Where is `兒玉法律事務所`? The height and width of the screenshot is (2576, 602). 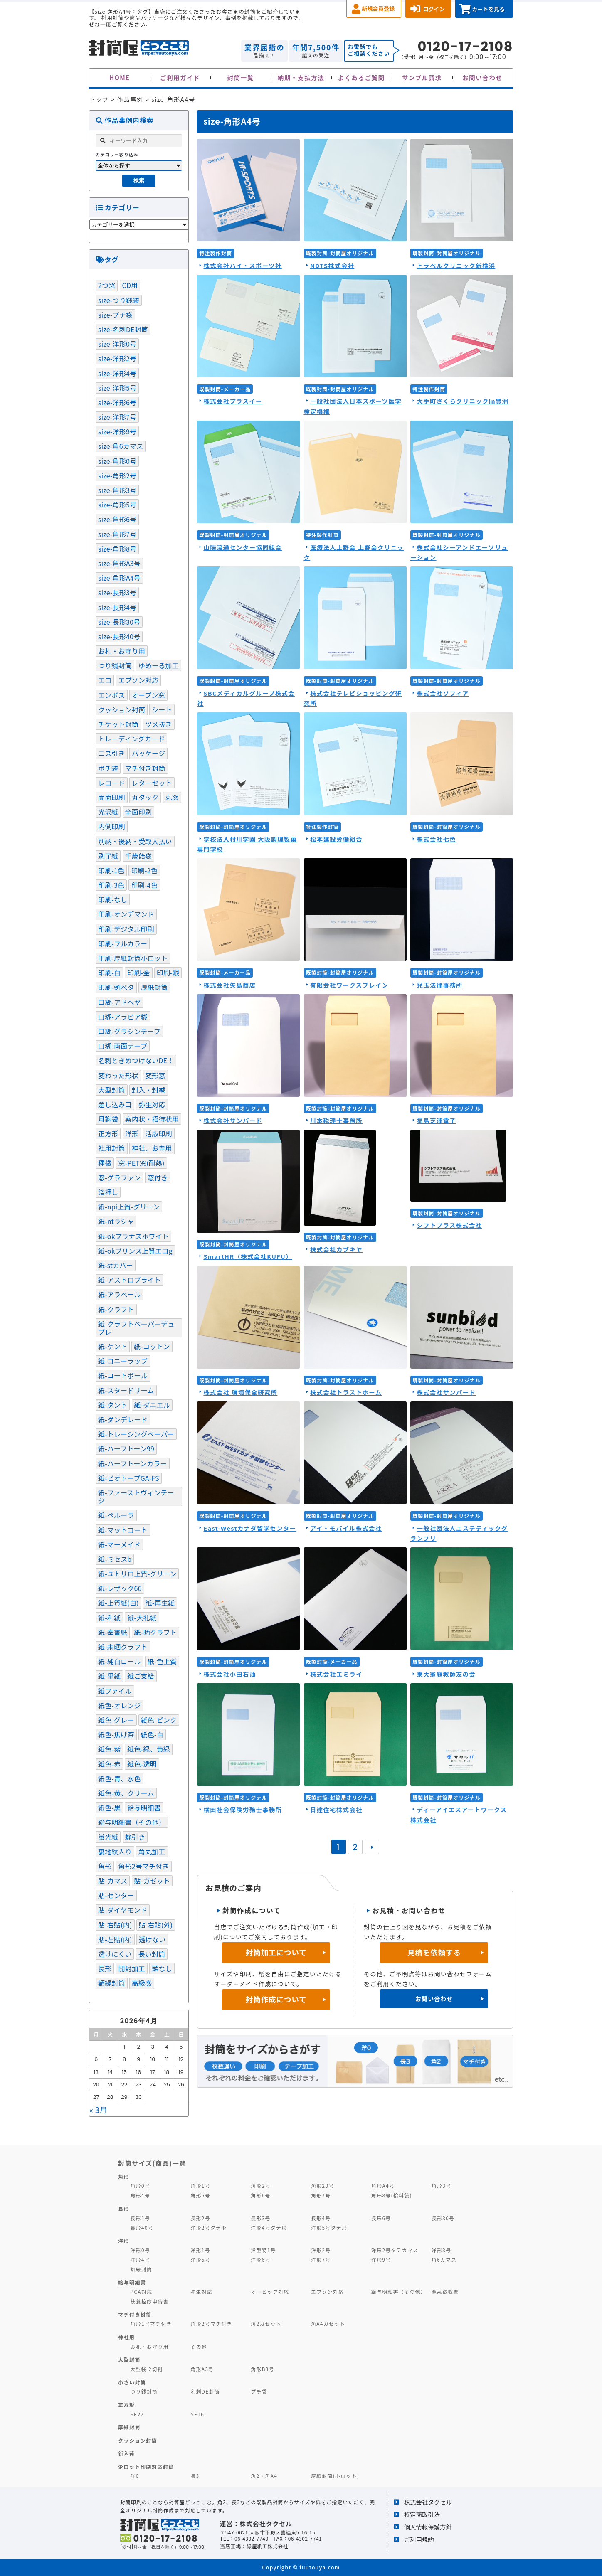 兒玉法律事務所 is located at coordinates (439, 984).